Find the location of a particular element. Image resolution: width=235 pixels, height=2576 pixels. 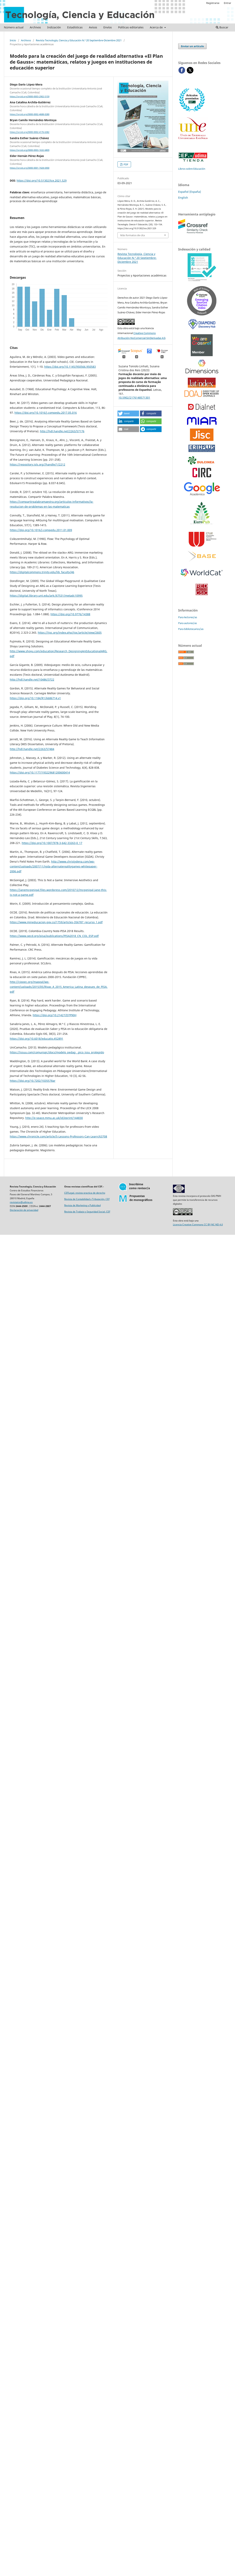

https://doi.org/10.1177/193229681200600414 is located at coordinates (40, 772).